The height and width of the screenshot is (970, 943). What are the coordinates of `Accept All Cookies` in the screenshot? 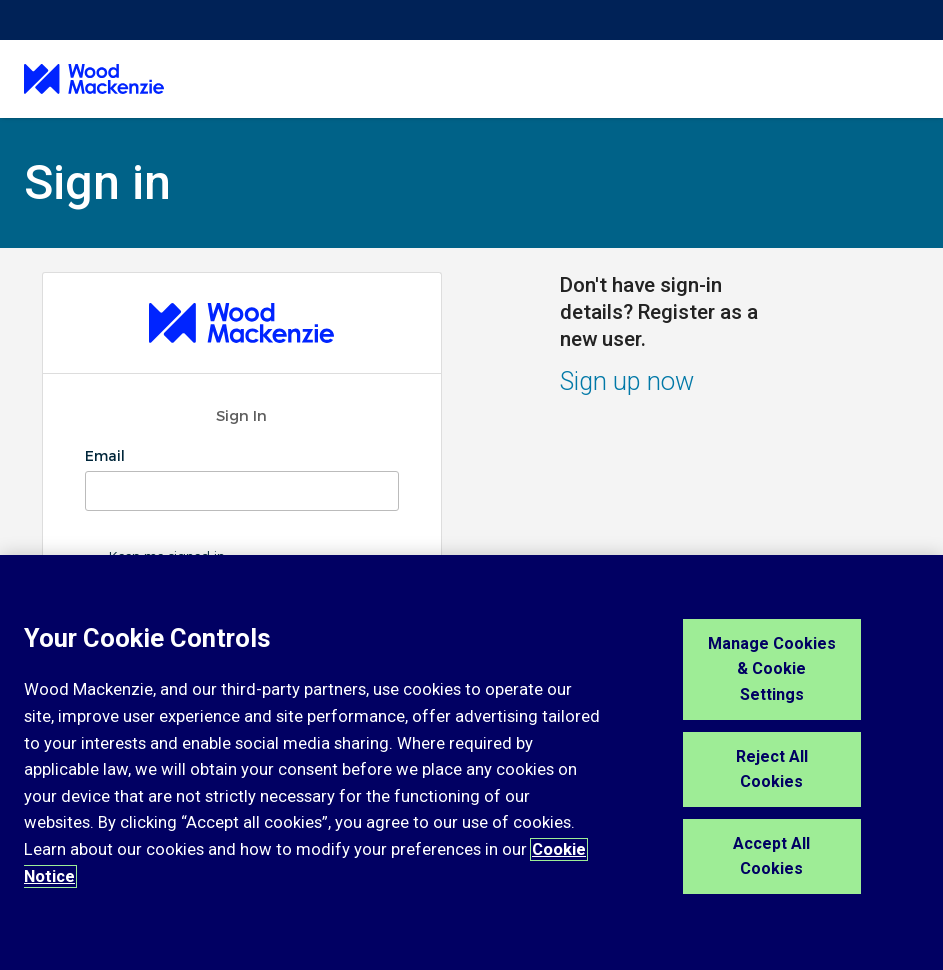 It's located at (771, 856).